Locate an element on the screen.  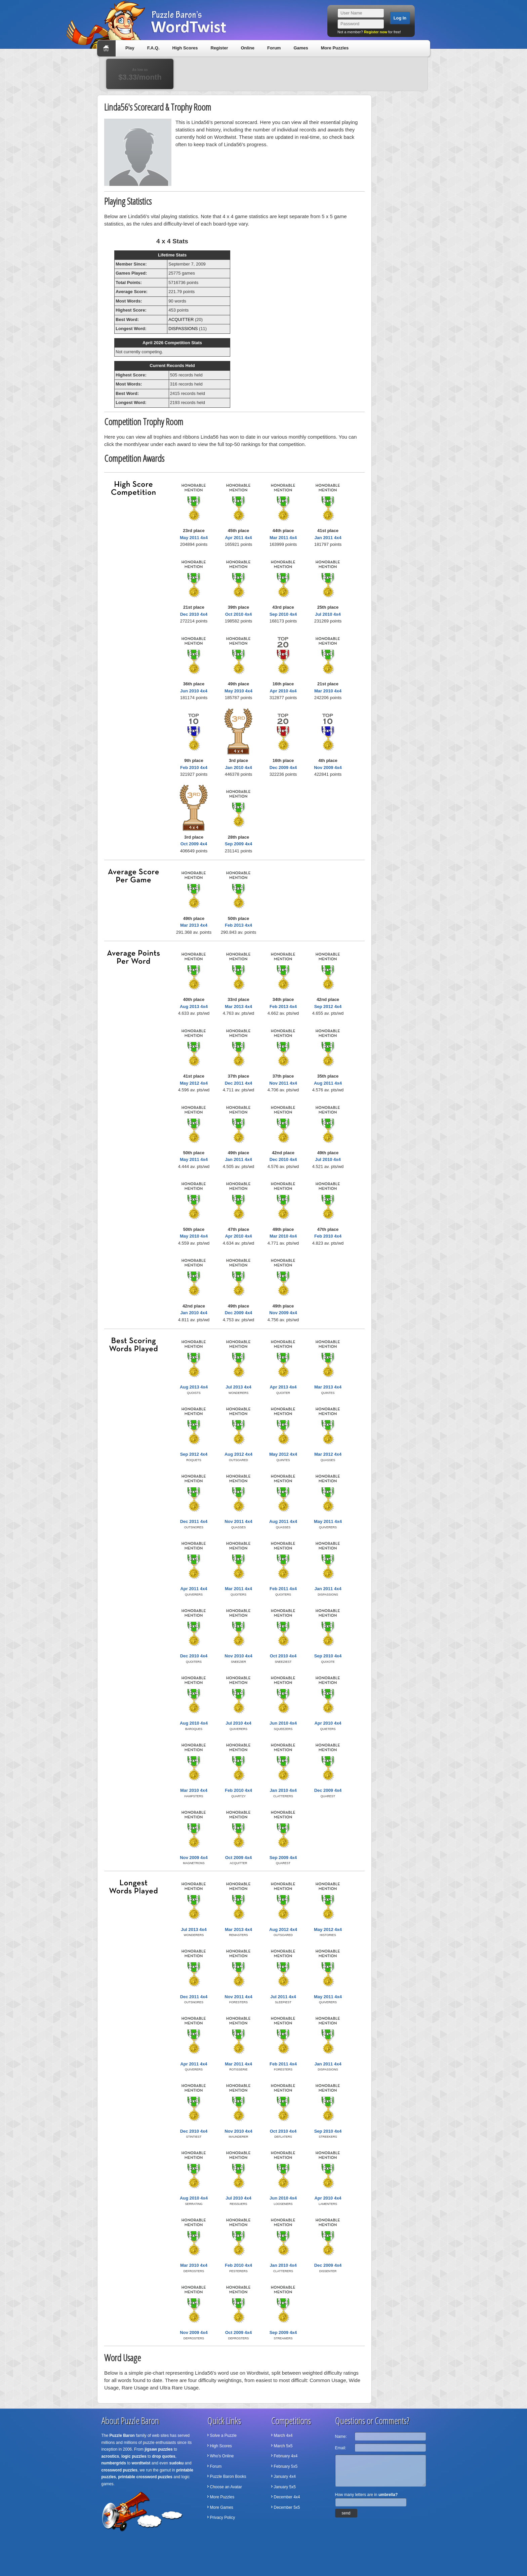
Solve a Puzzle is located at coordinates (223, 2435).